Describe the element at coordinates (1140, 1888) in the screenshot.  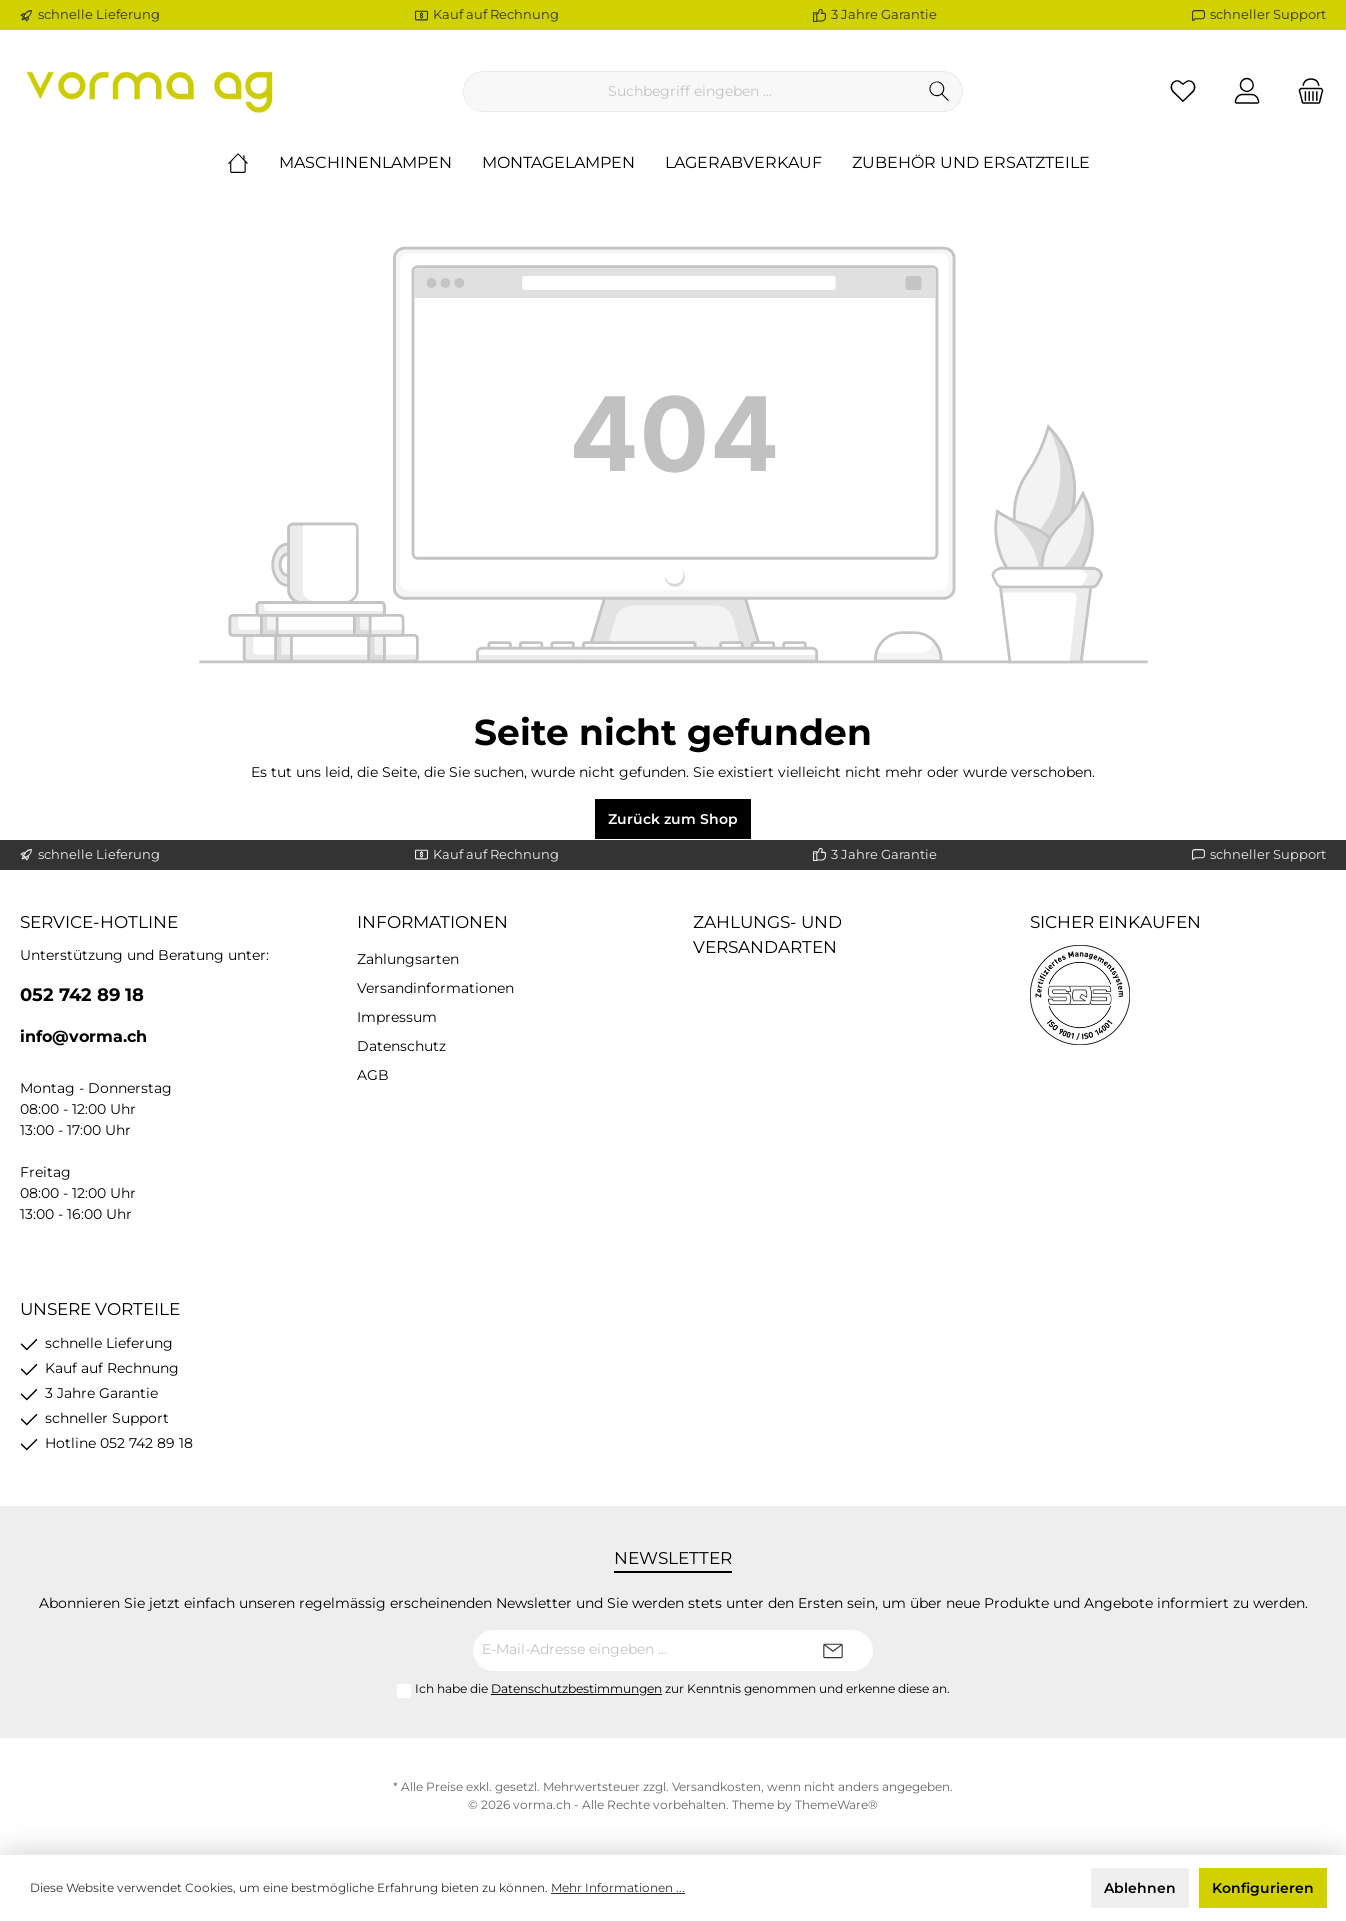
I see `Ablehnen` at that location.